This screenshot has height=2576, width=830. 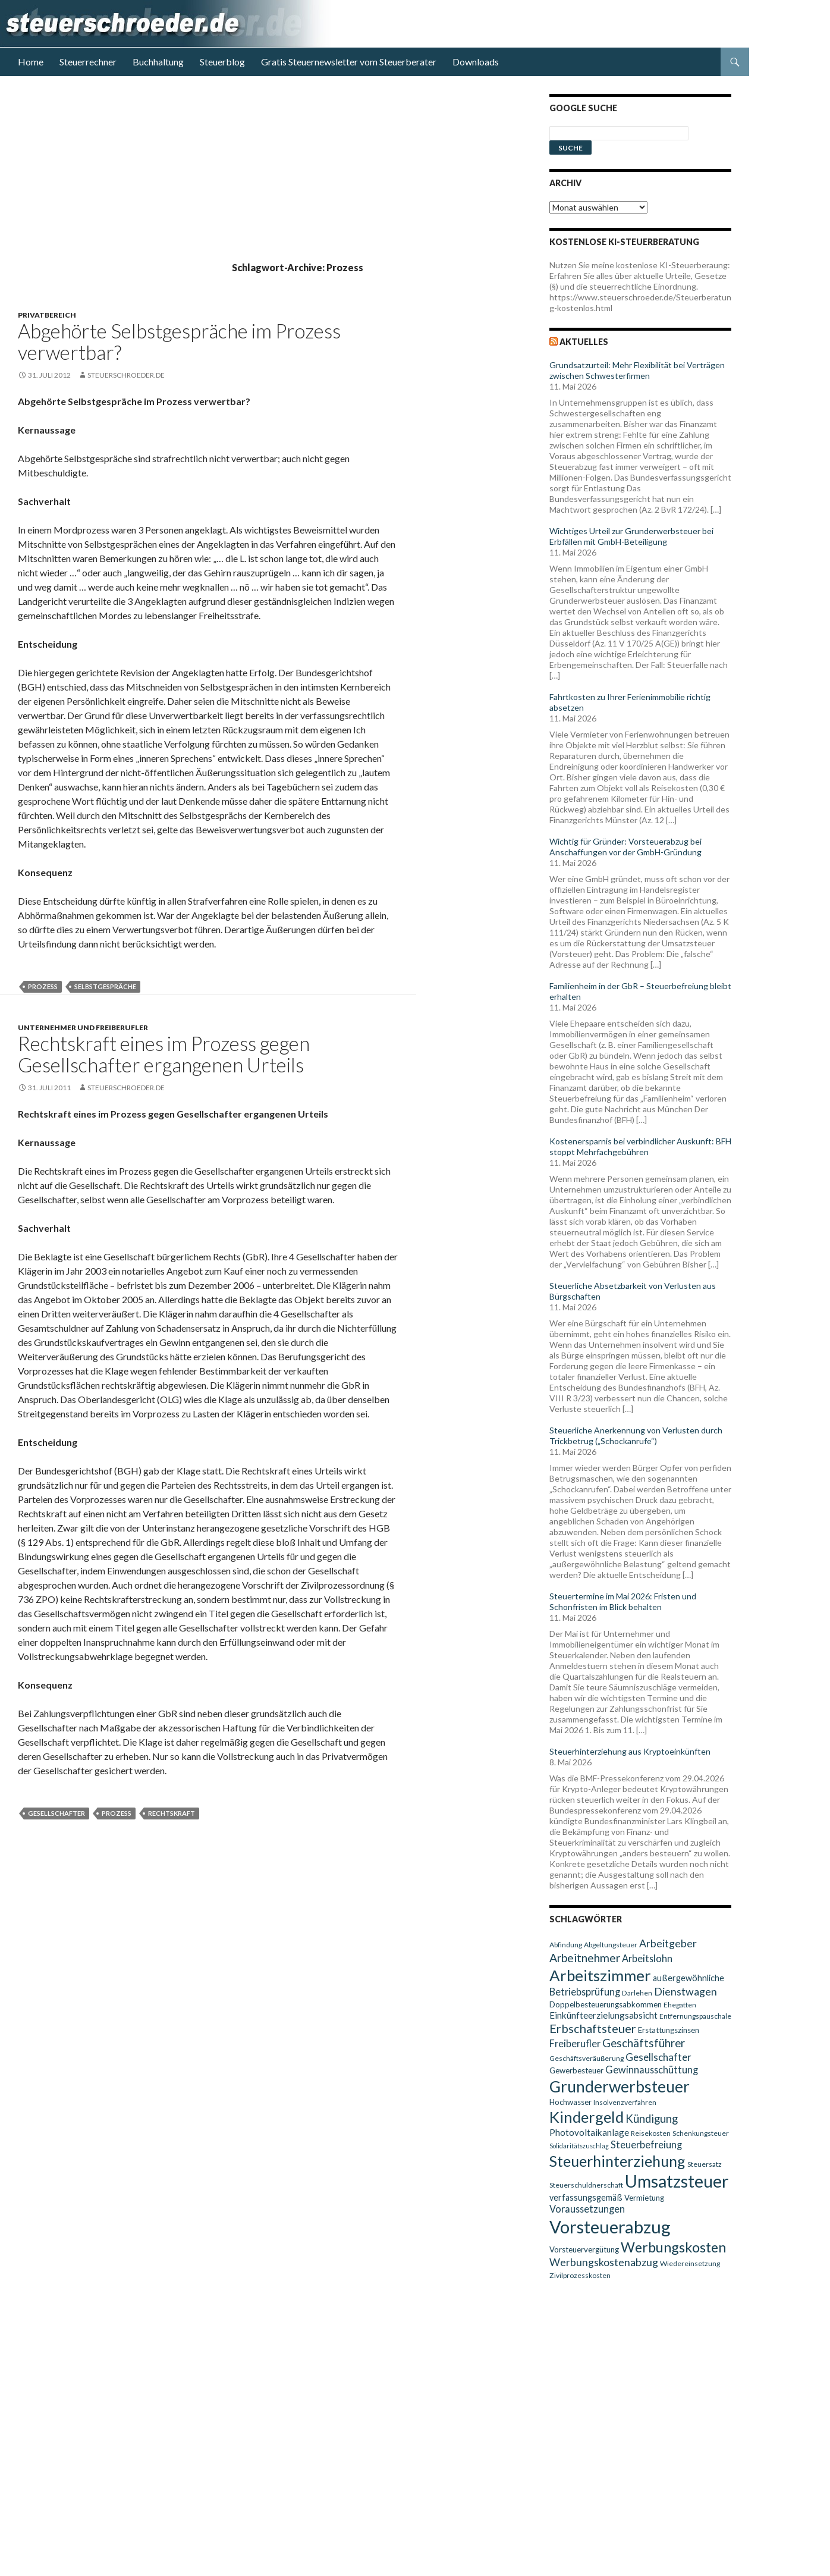 What do you see at coordinates (603, 2262) in the screenshot?
I see `Werbungskostenabzug [Werbungskostenabzug (15 Einträge)]` at bounding box center [603, 2262].